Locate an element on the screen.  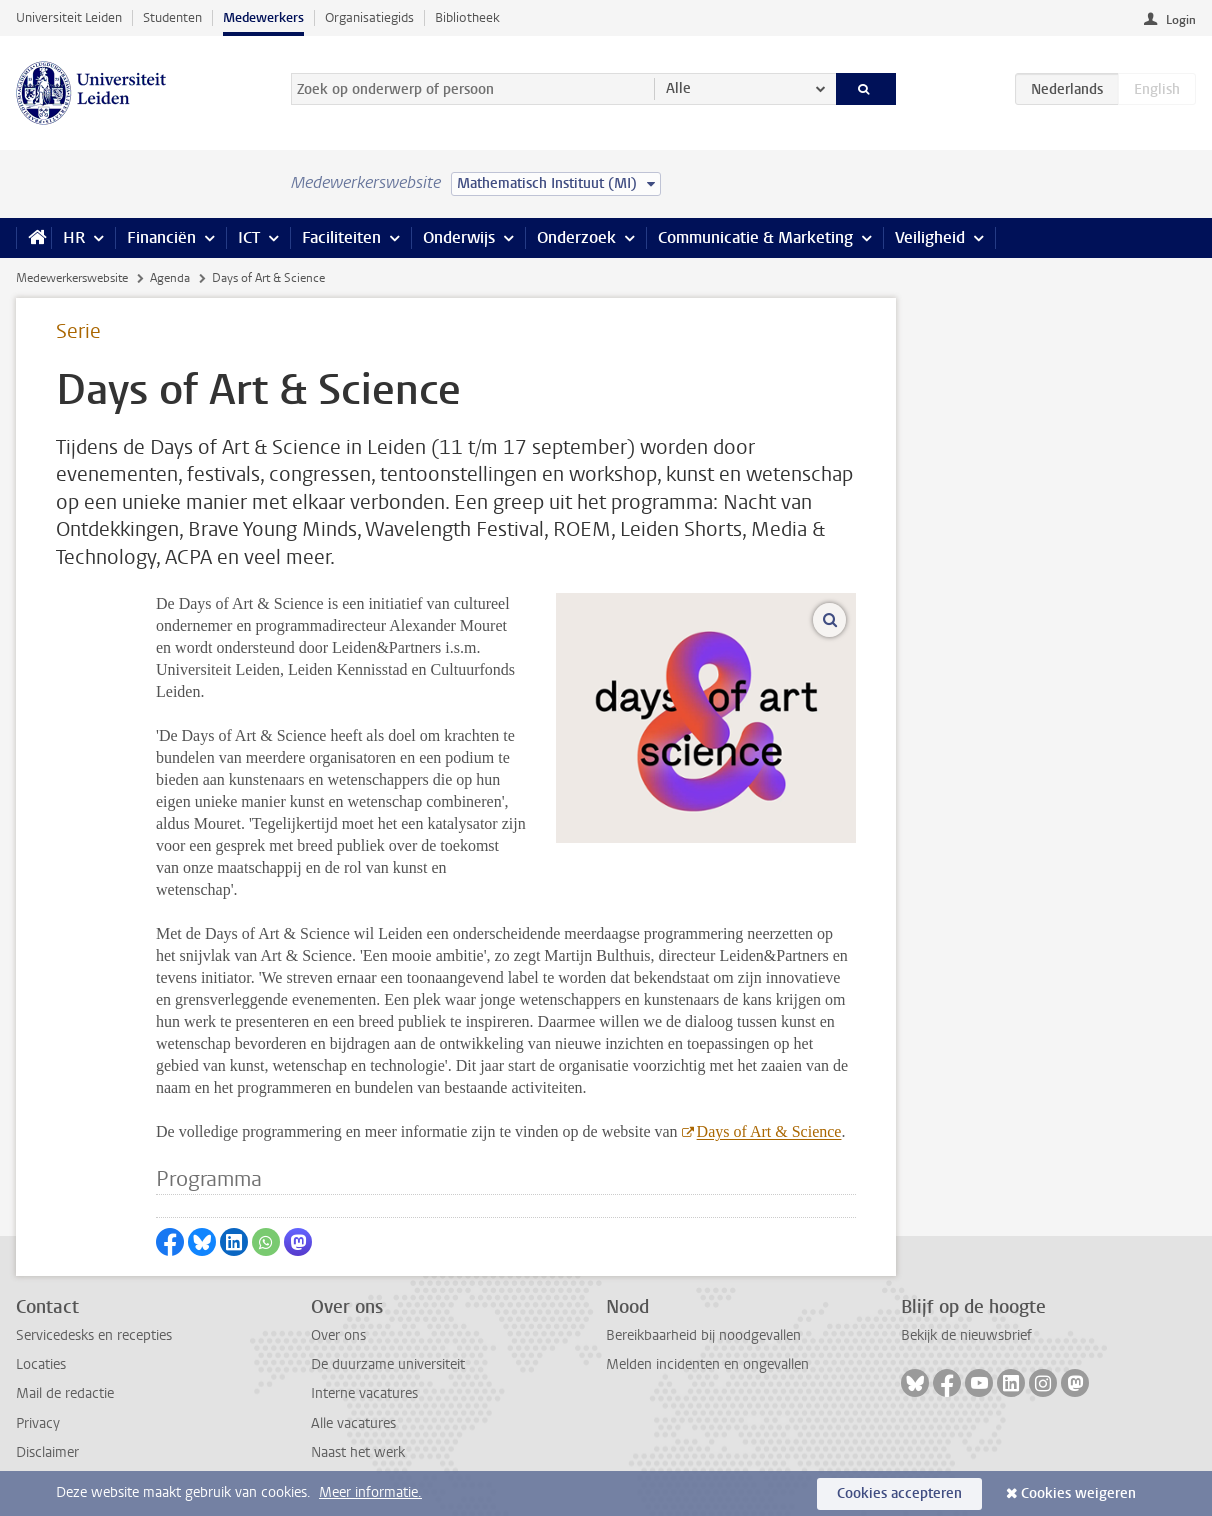
De duurzame universiteit is located at coordinates (388, 1364).